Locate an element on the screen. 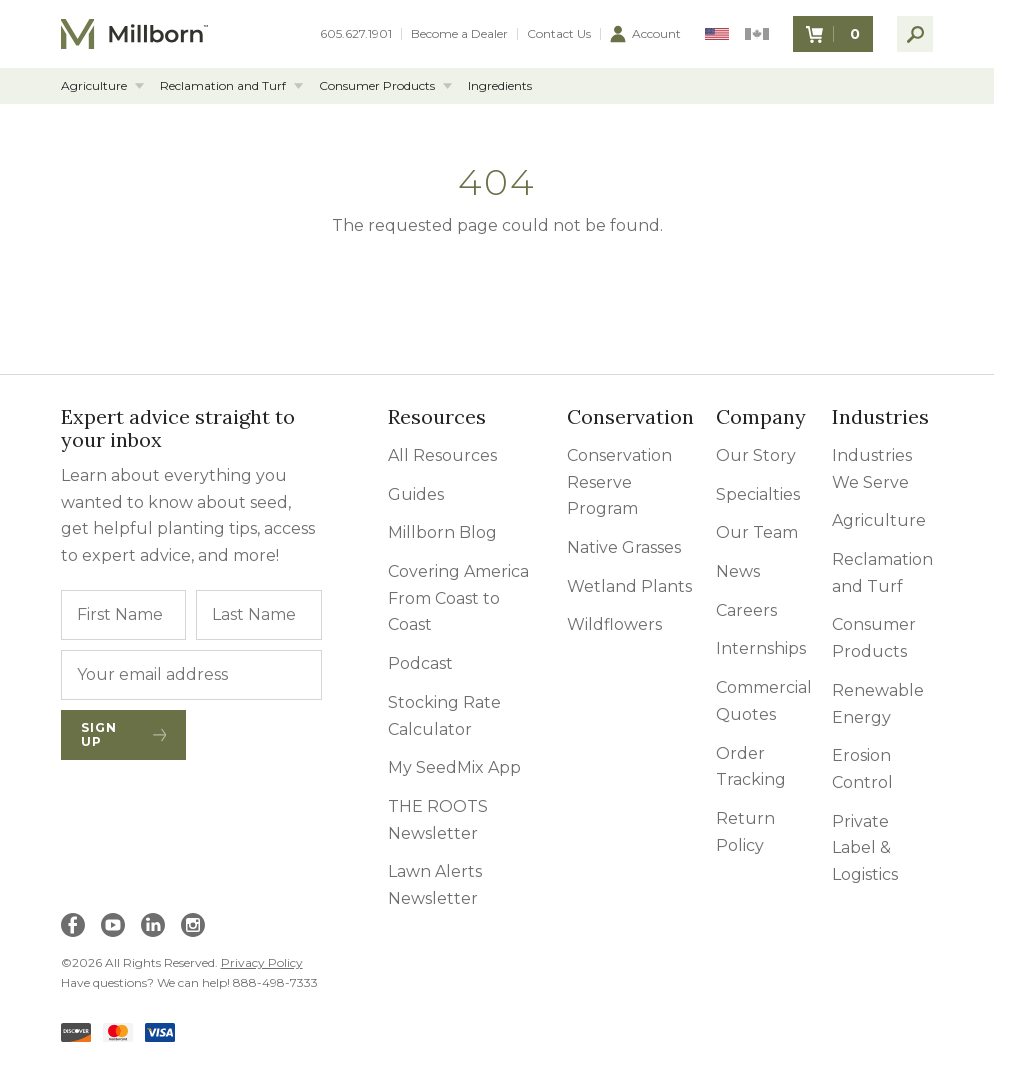  Careers is located at coordinates (746, 610).